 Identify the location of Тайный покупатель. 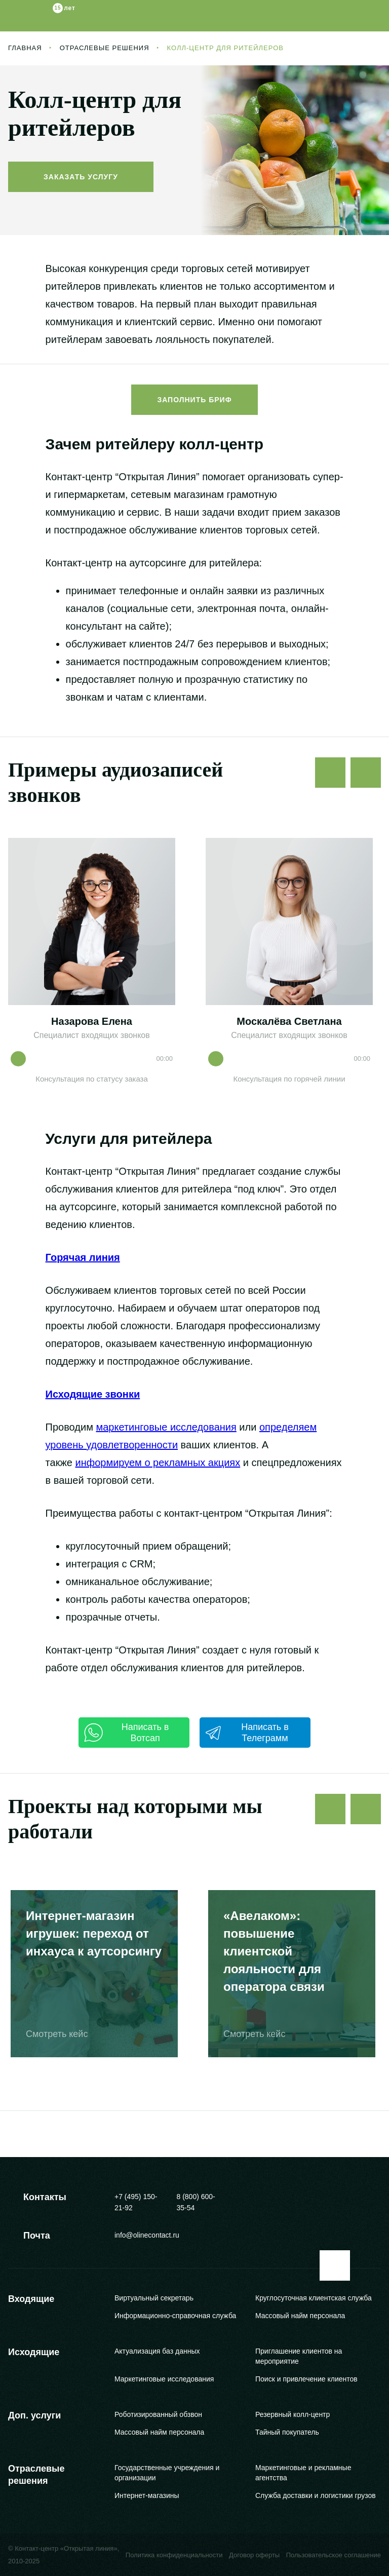
(287, 2432).